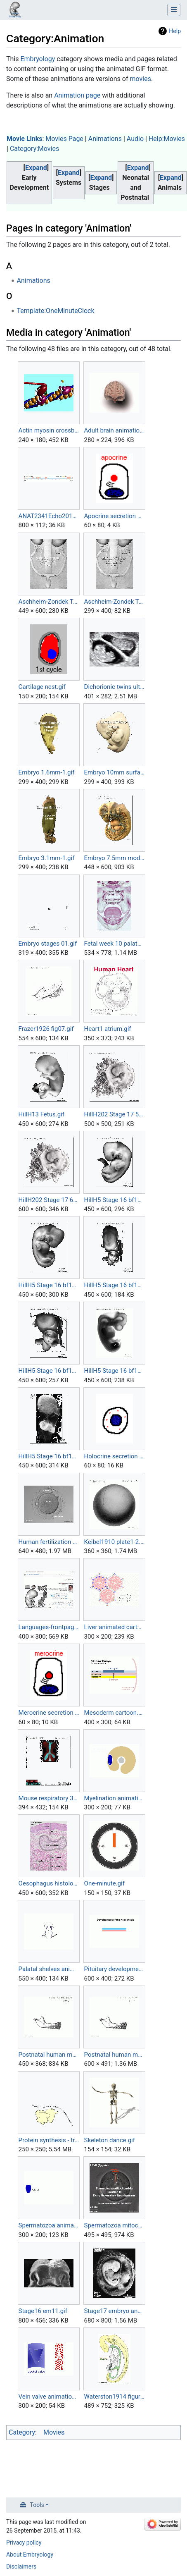  I want to click on Aschheim-Zondek Test 1928small.gif, so click(114, 601).